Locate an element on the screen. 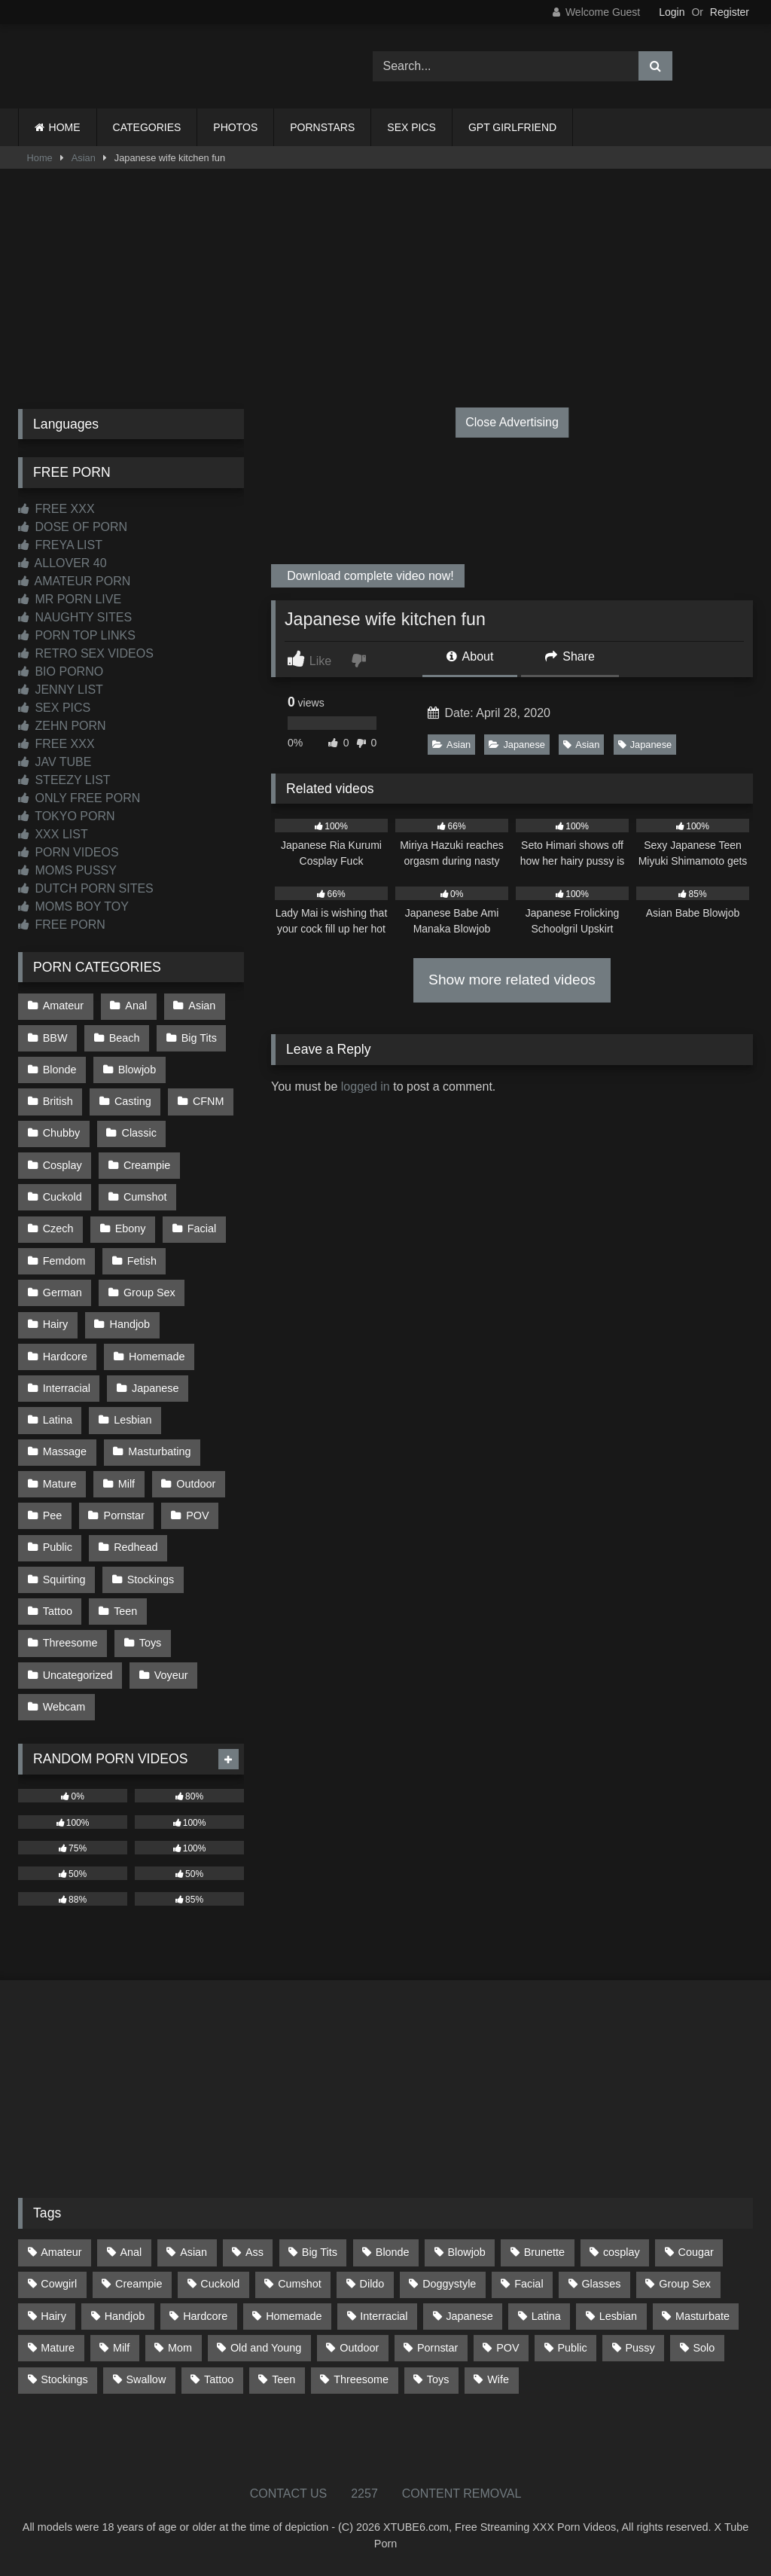  Masturbating is located at coordinates (159, 1451).